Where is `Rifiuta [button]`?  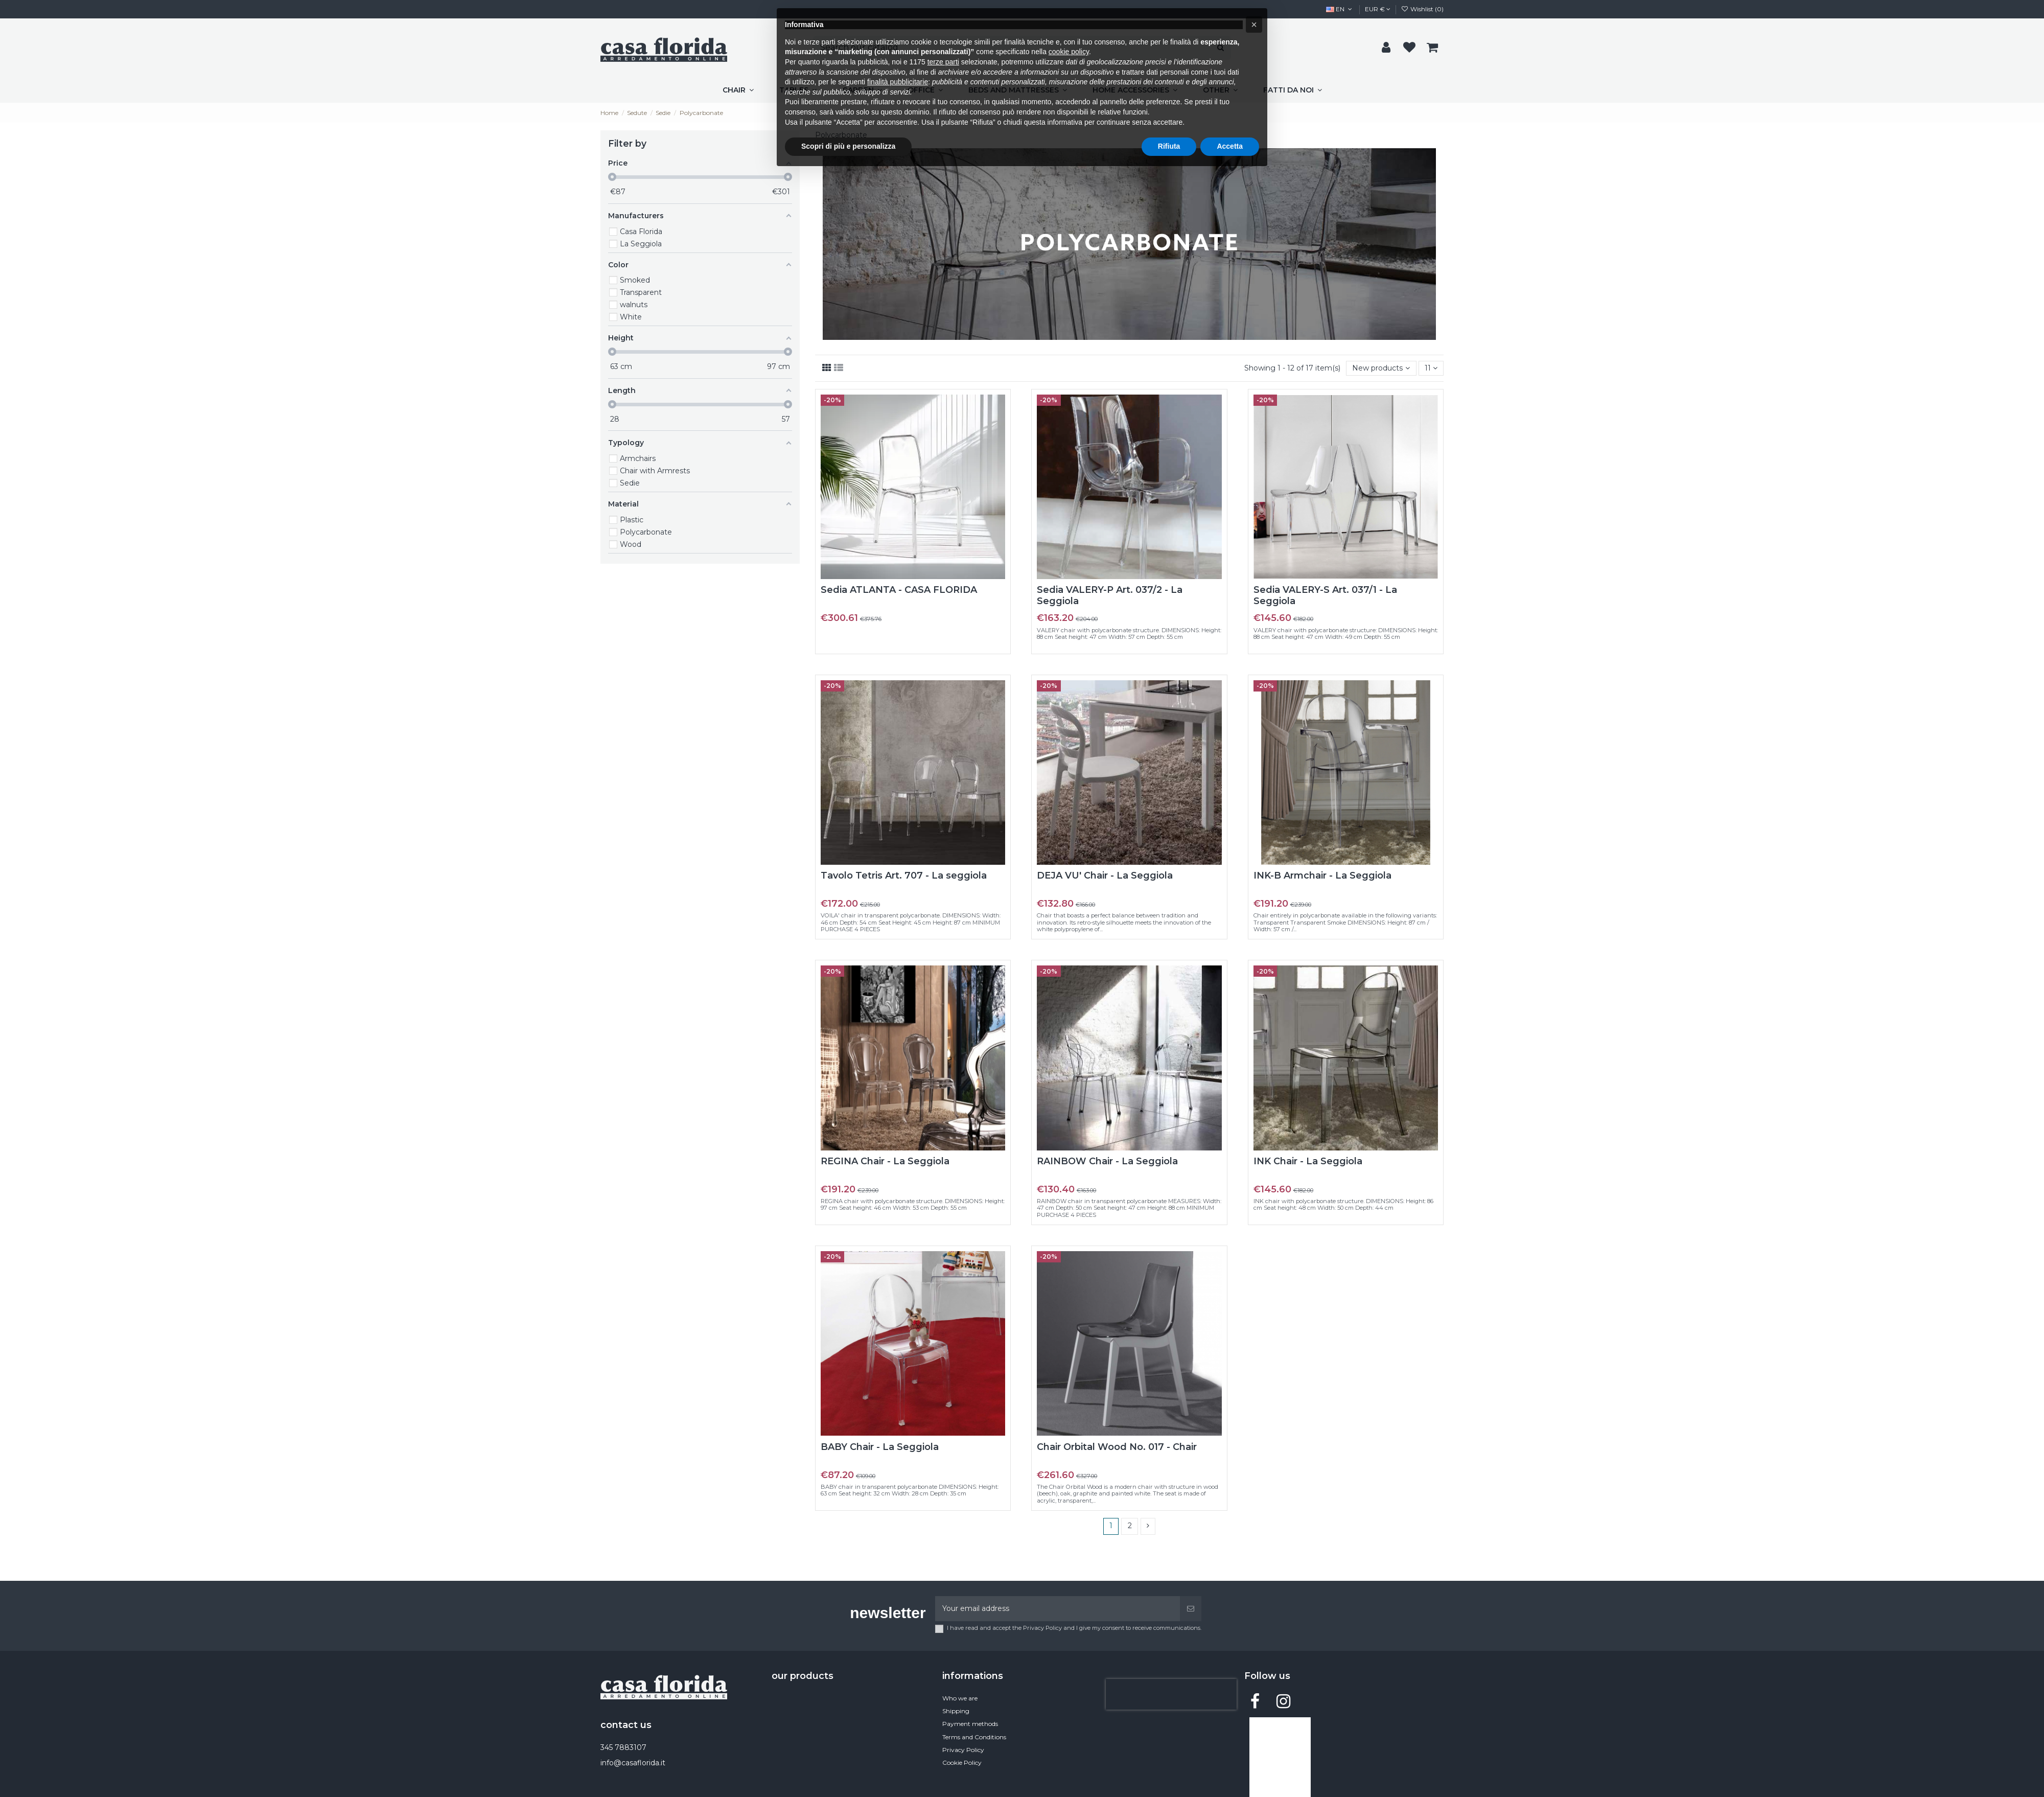
Rifiuta [button] is located at coordinates (1169, 146).